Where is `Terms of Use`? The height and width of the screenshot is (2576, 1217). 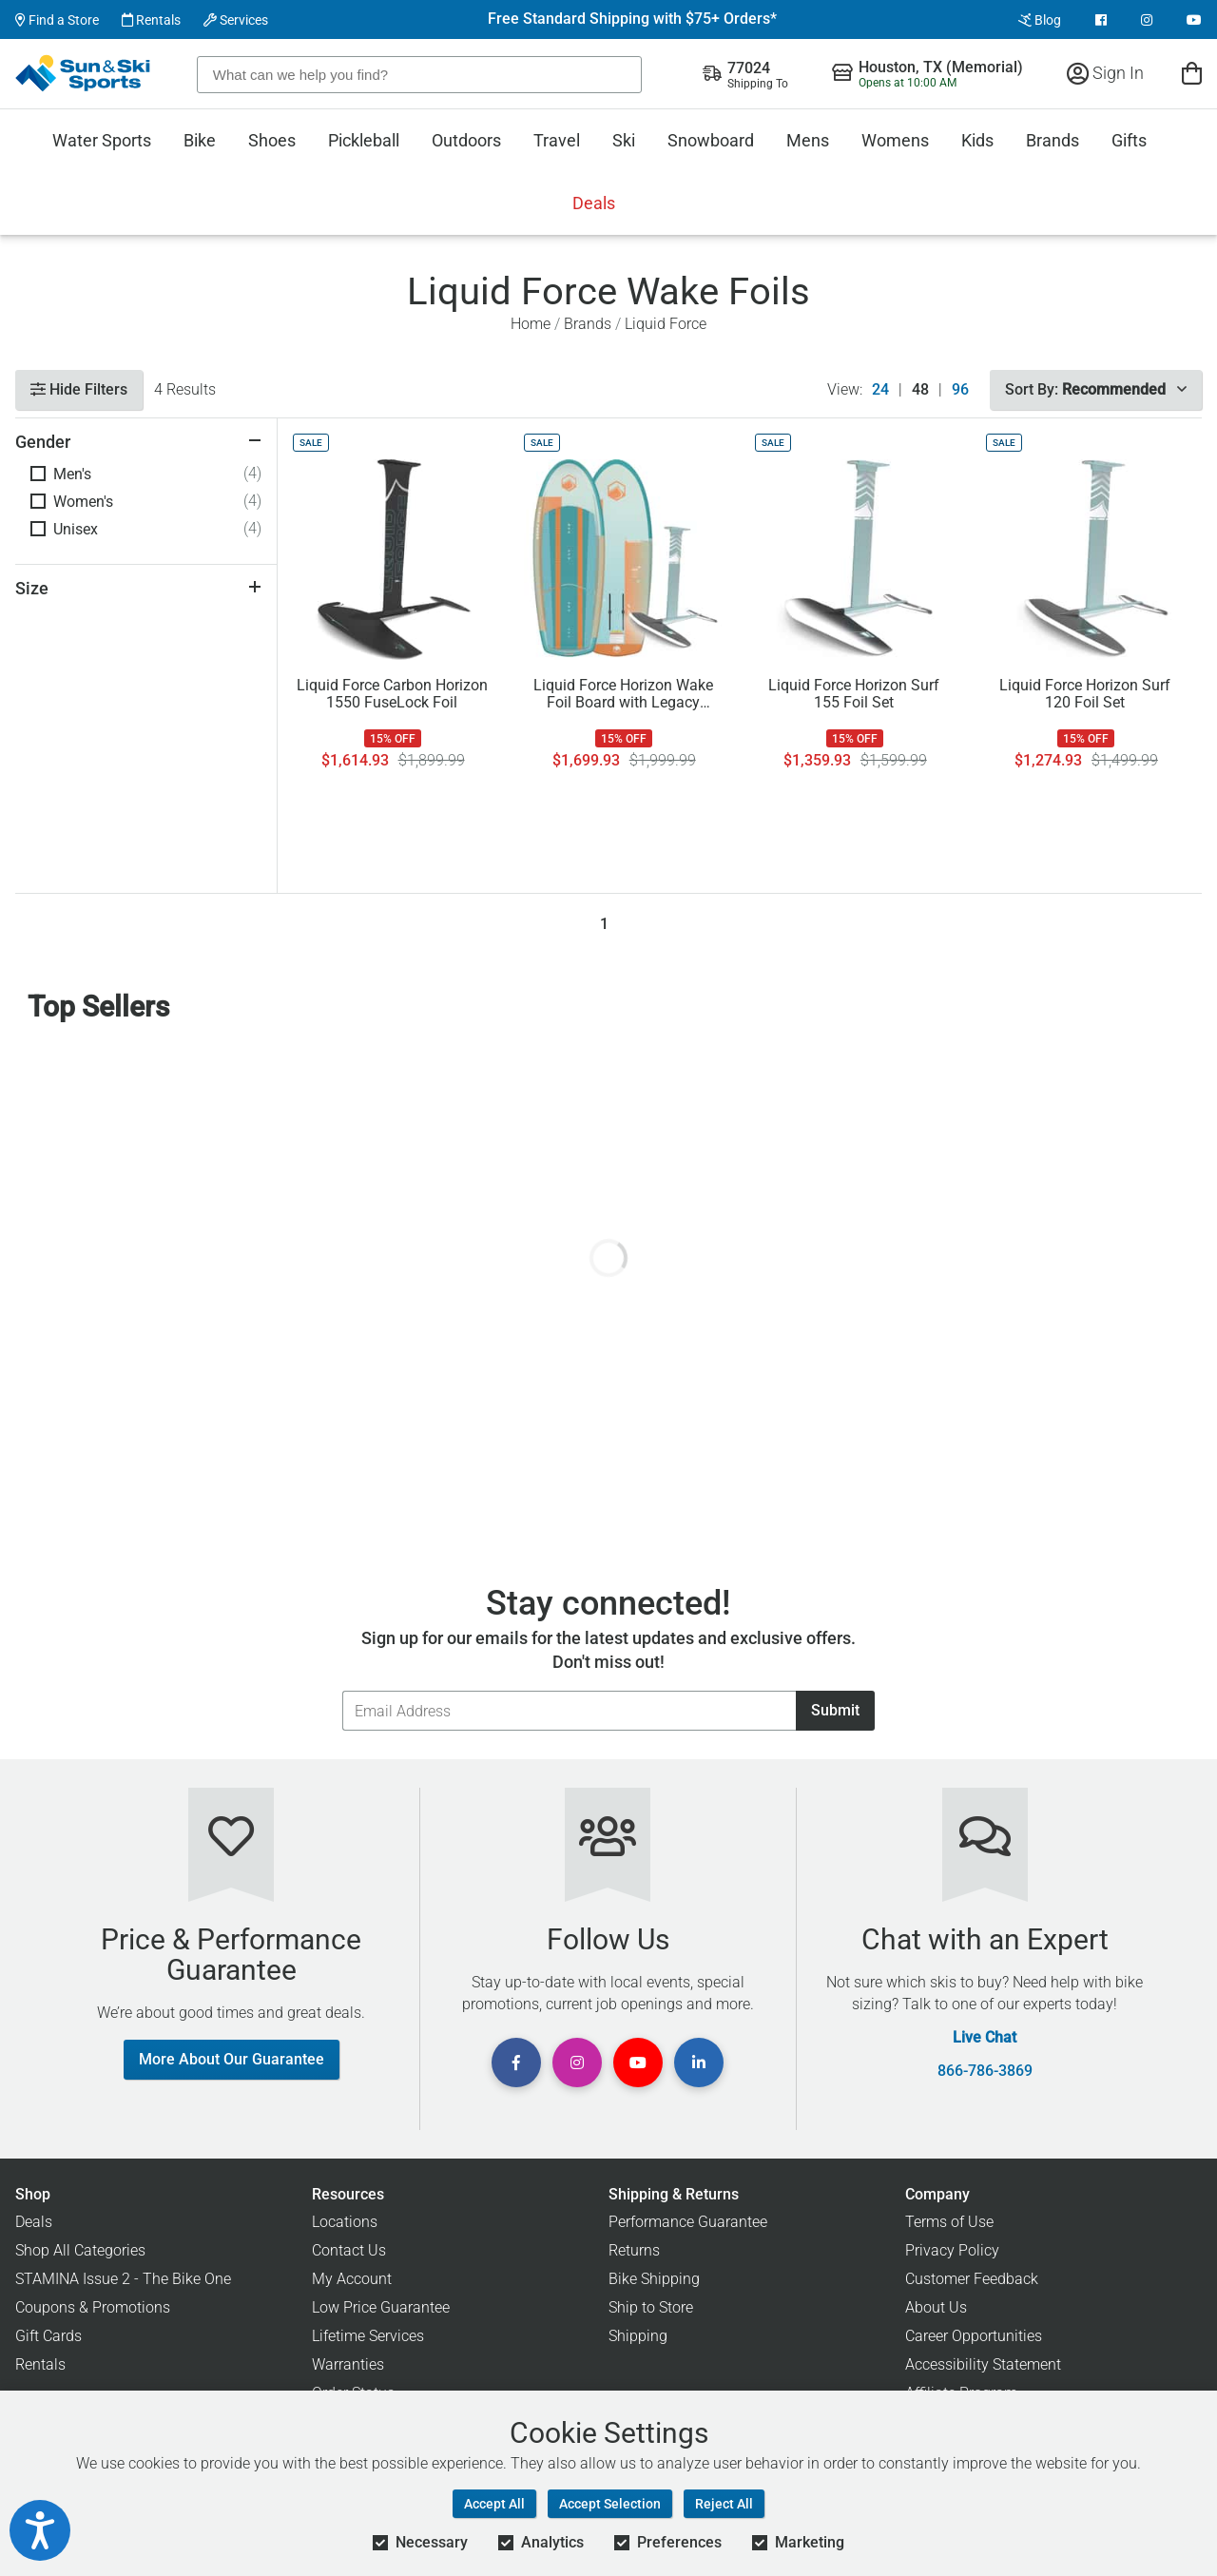 Terms of Use is located at coordinates (949, 2222).